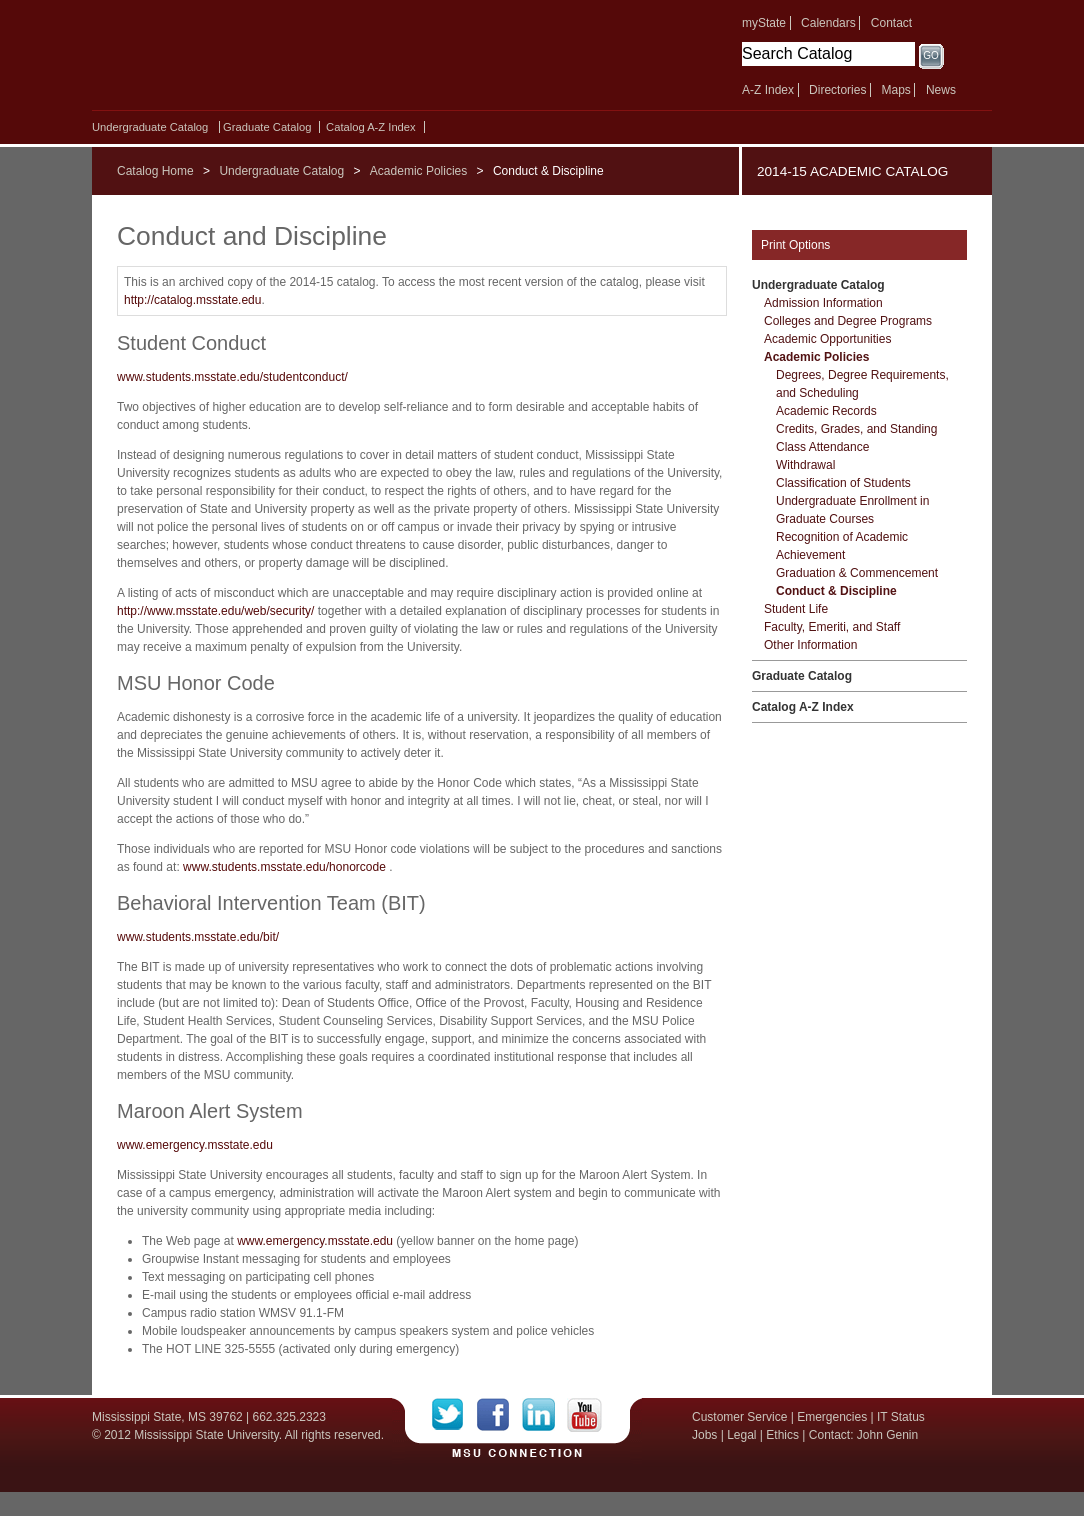 The height and width of the screenshot is (1516, 1084). What do you see at coordinates (264, 60) in the screenshot?
I see `Mississippi State University` at bounding box center [264, 60].